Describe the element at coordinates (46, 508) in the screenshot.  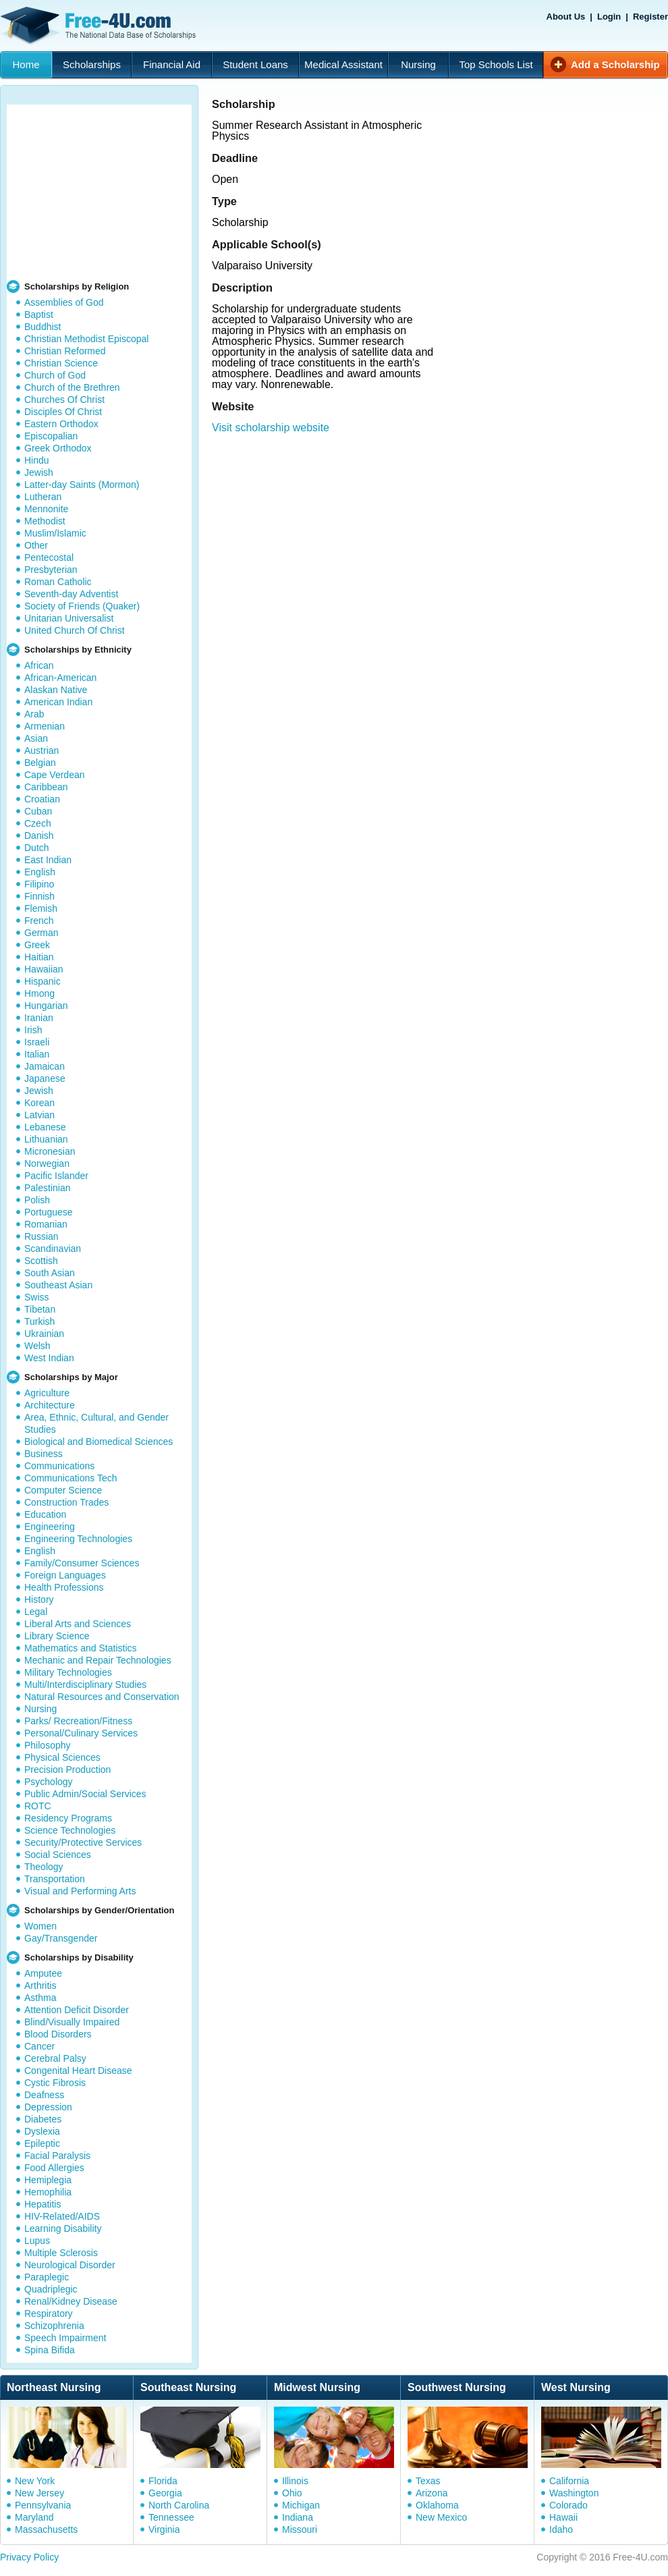
I see `Mennonite` at that location.